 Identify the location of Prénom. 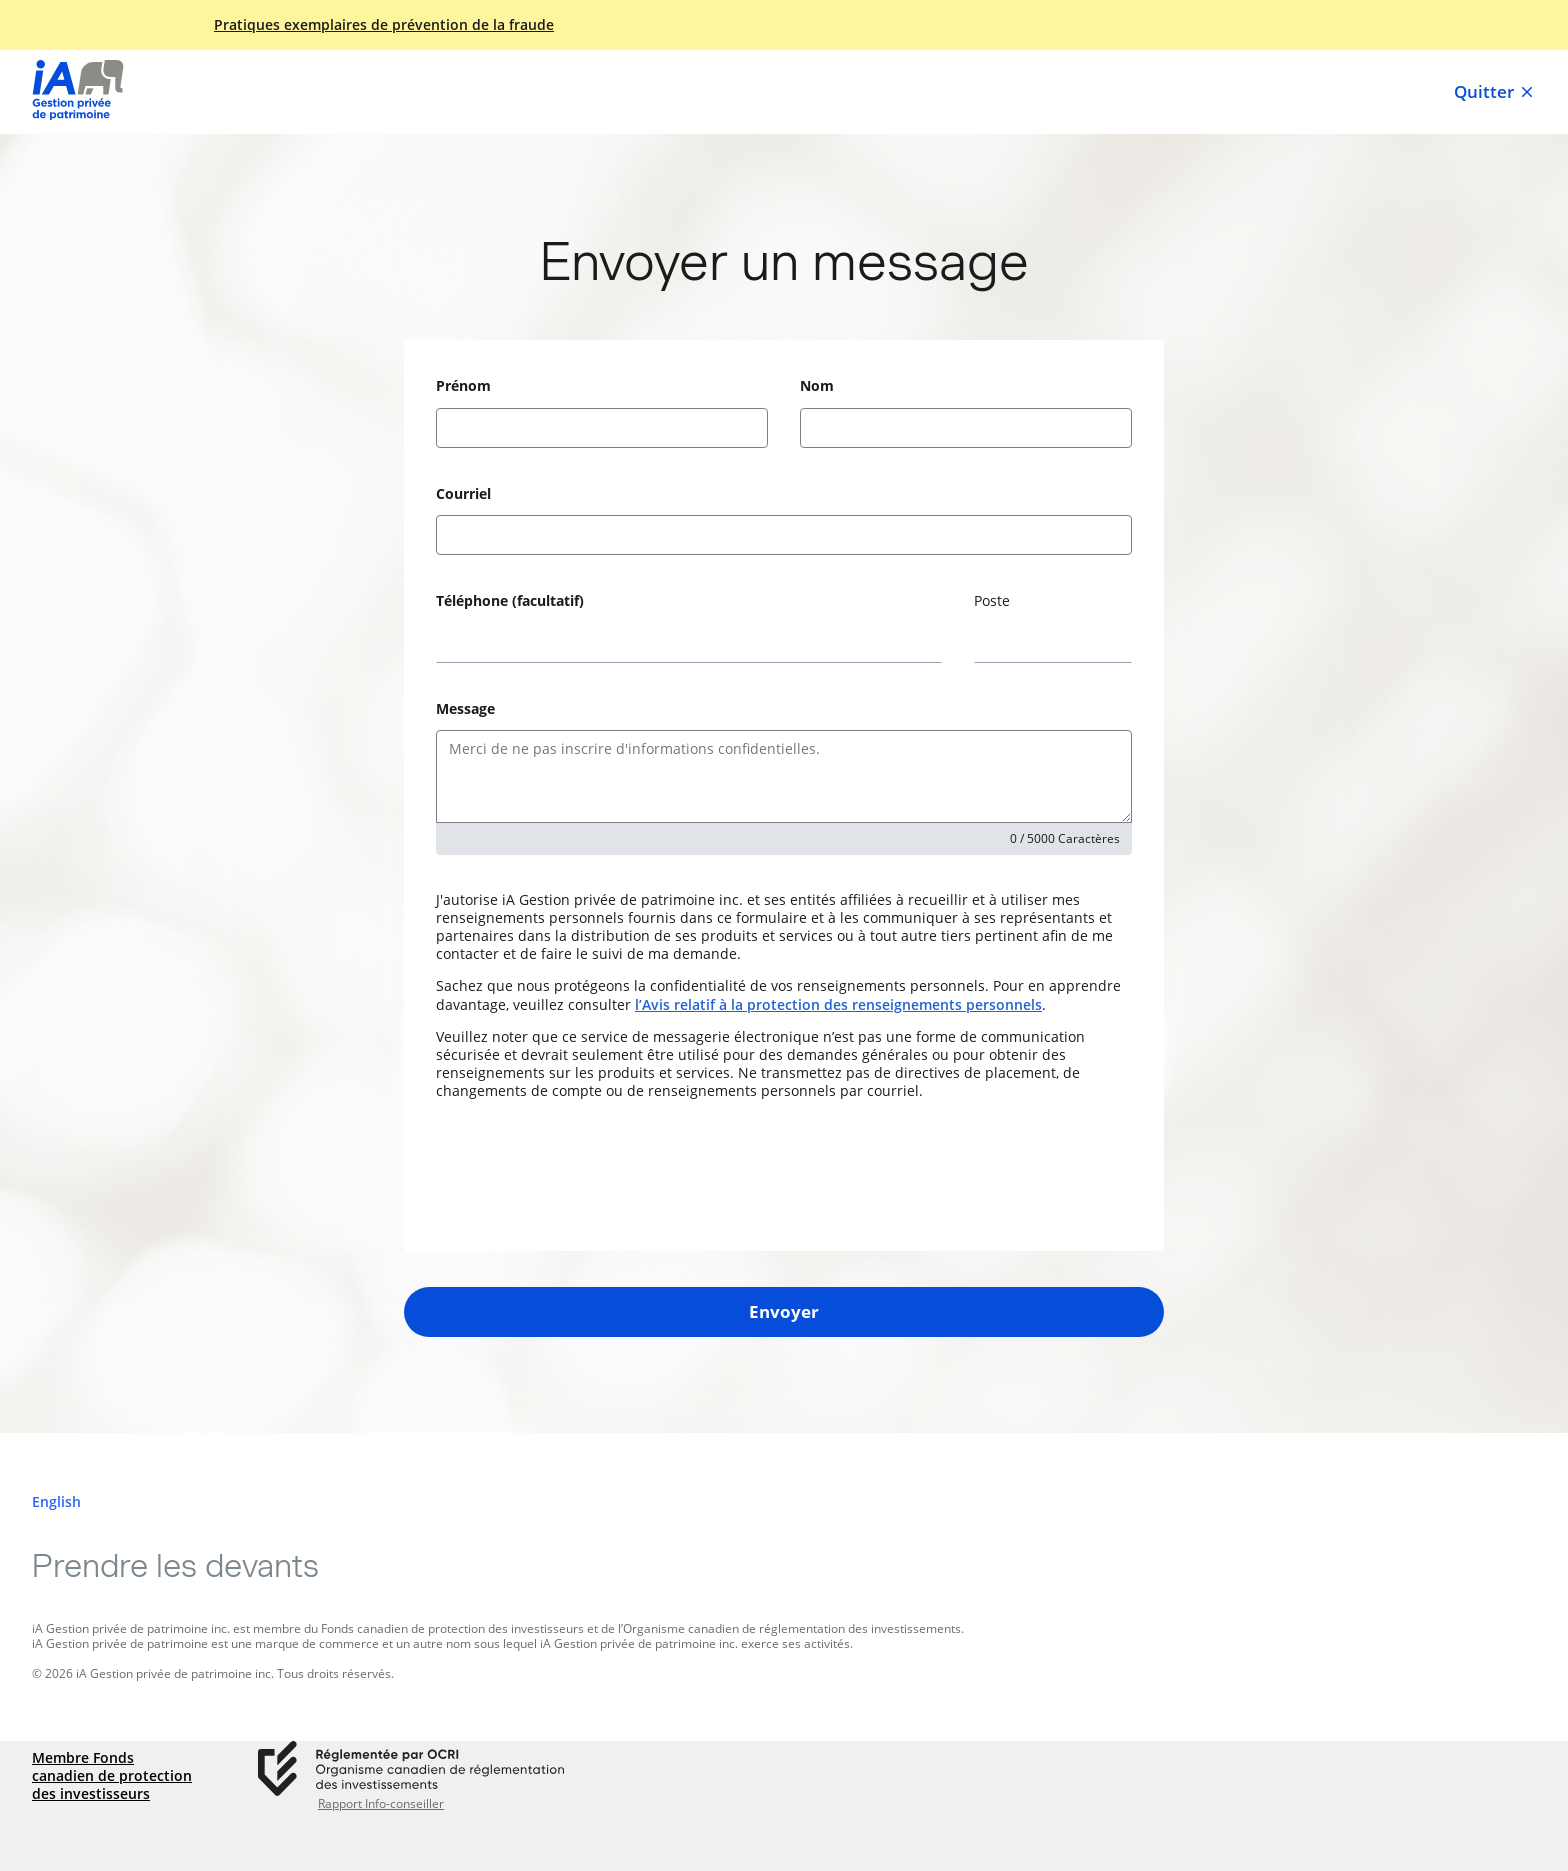
(463, 385).